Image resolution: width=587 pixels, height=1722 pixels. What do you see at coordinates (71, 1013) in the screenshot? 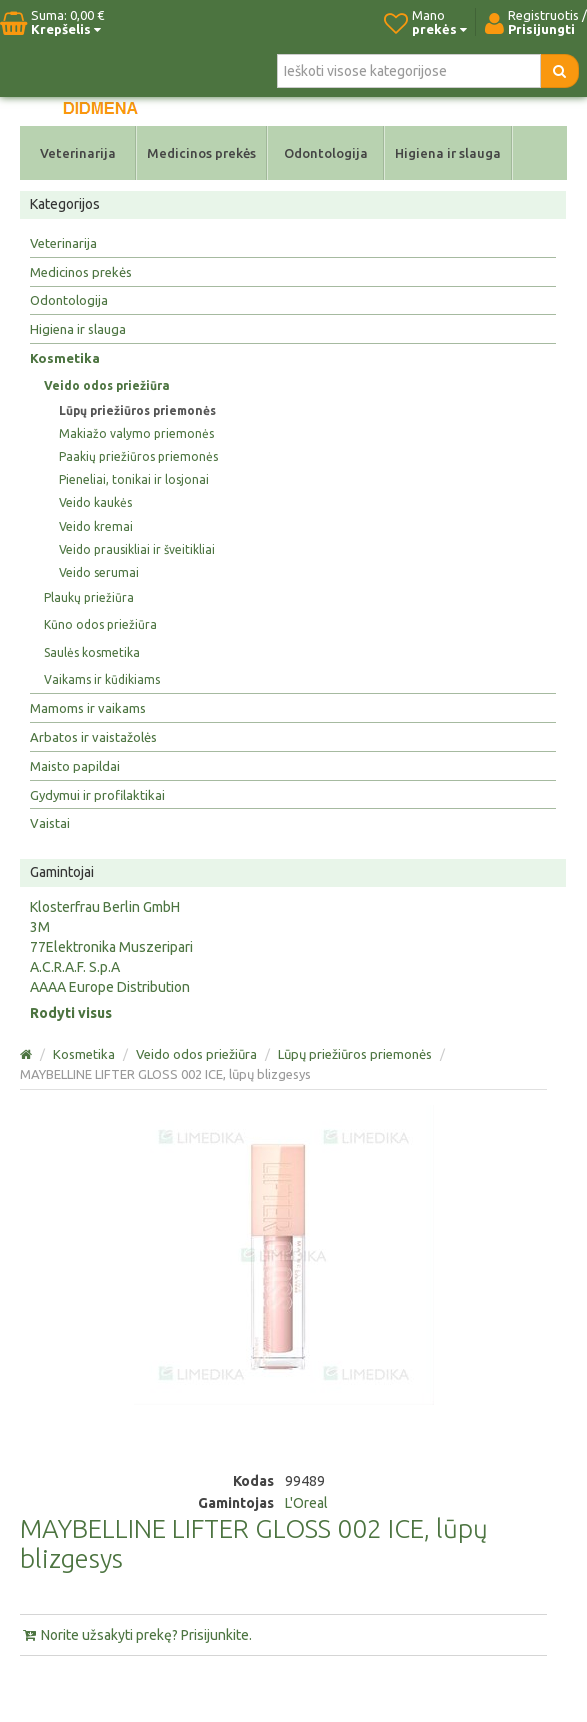
I see `Rodyti visus` at bounding box center [71, 1013].